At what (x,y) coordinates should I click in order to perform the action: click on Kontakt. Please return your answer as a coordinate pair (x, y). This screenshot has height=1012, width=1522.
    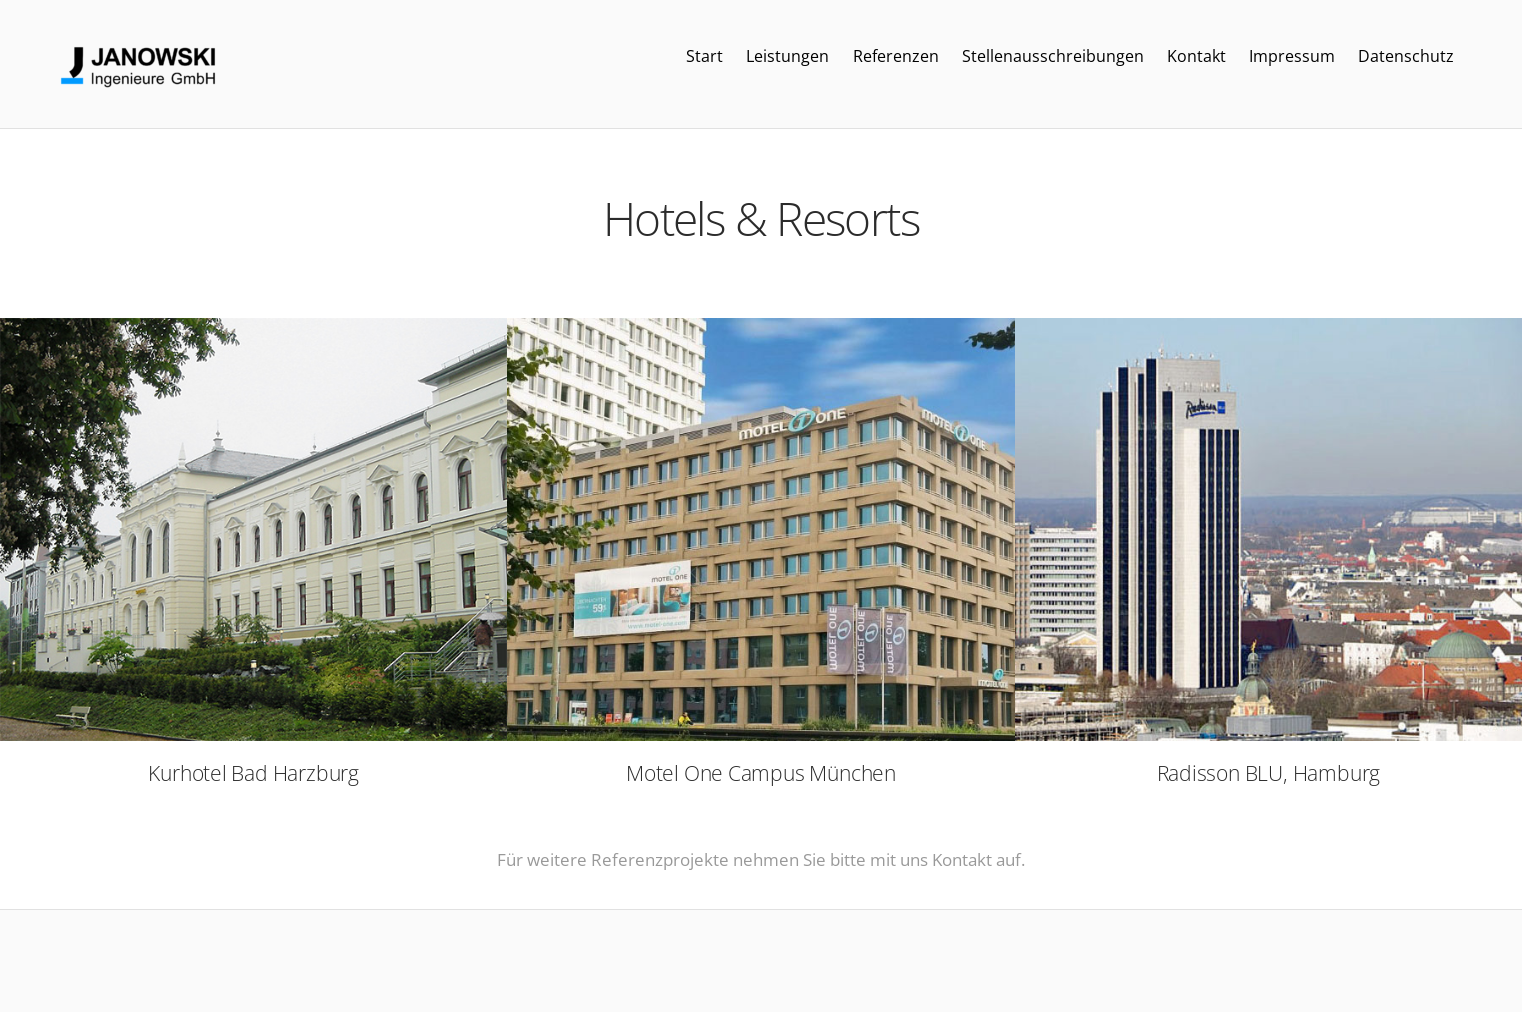
    Looking at the image, I should click on (1196, 56).